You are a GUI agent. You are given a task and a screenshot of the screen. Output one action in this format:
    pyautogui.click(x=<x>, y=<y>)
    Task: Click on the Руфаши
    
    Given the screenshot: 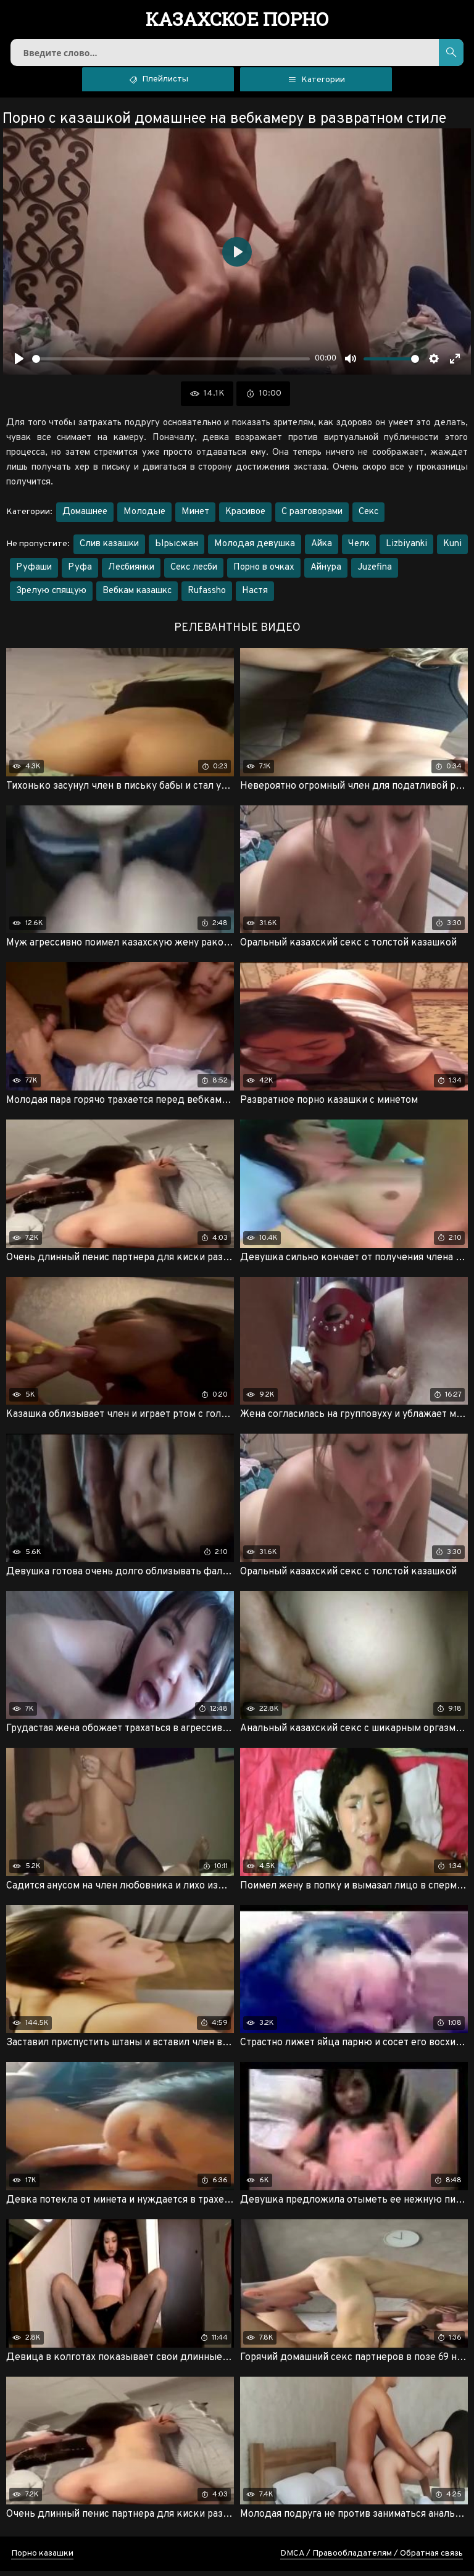 What is the action you would take?
    pyautogui.click(x=34, y=572)
    